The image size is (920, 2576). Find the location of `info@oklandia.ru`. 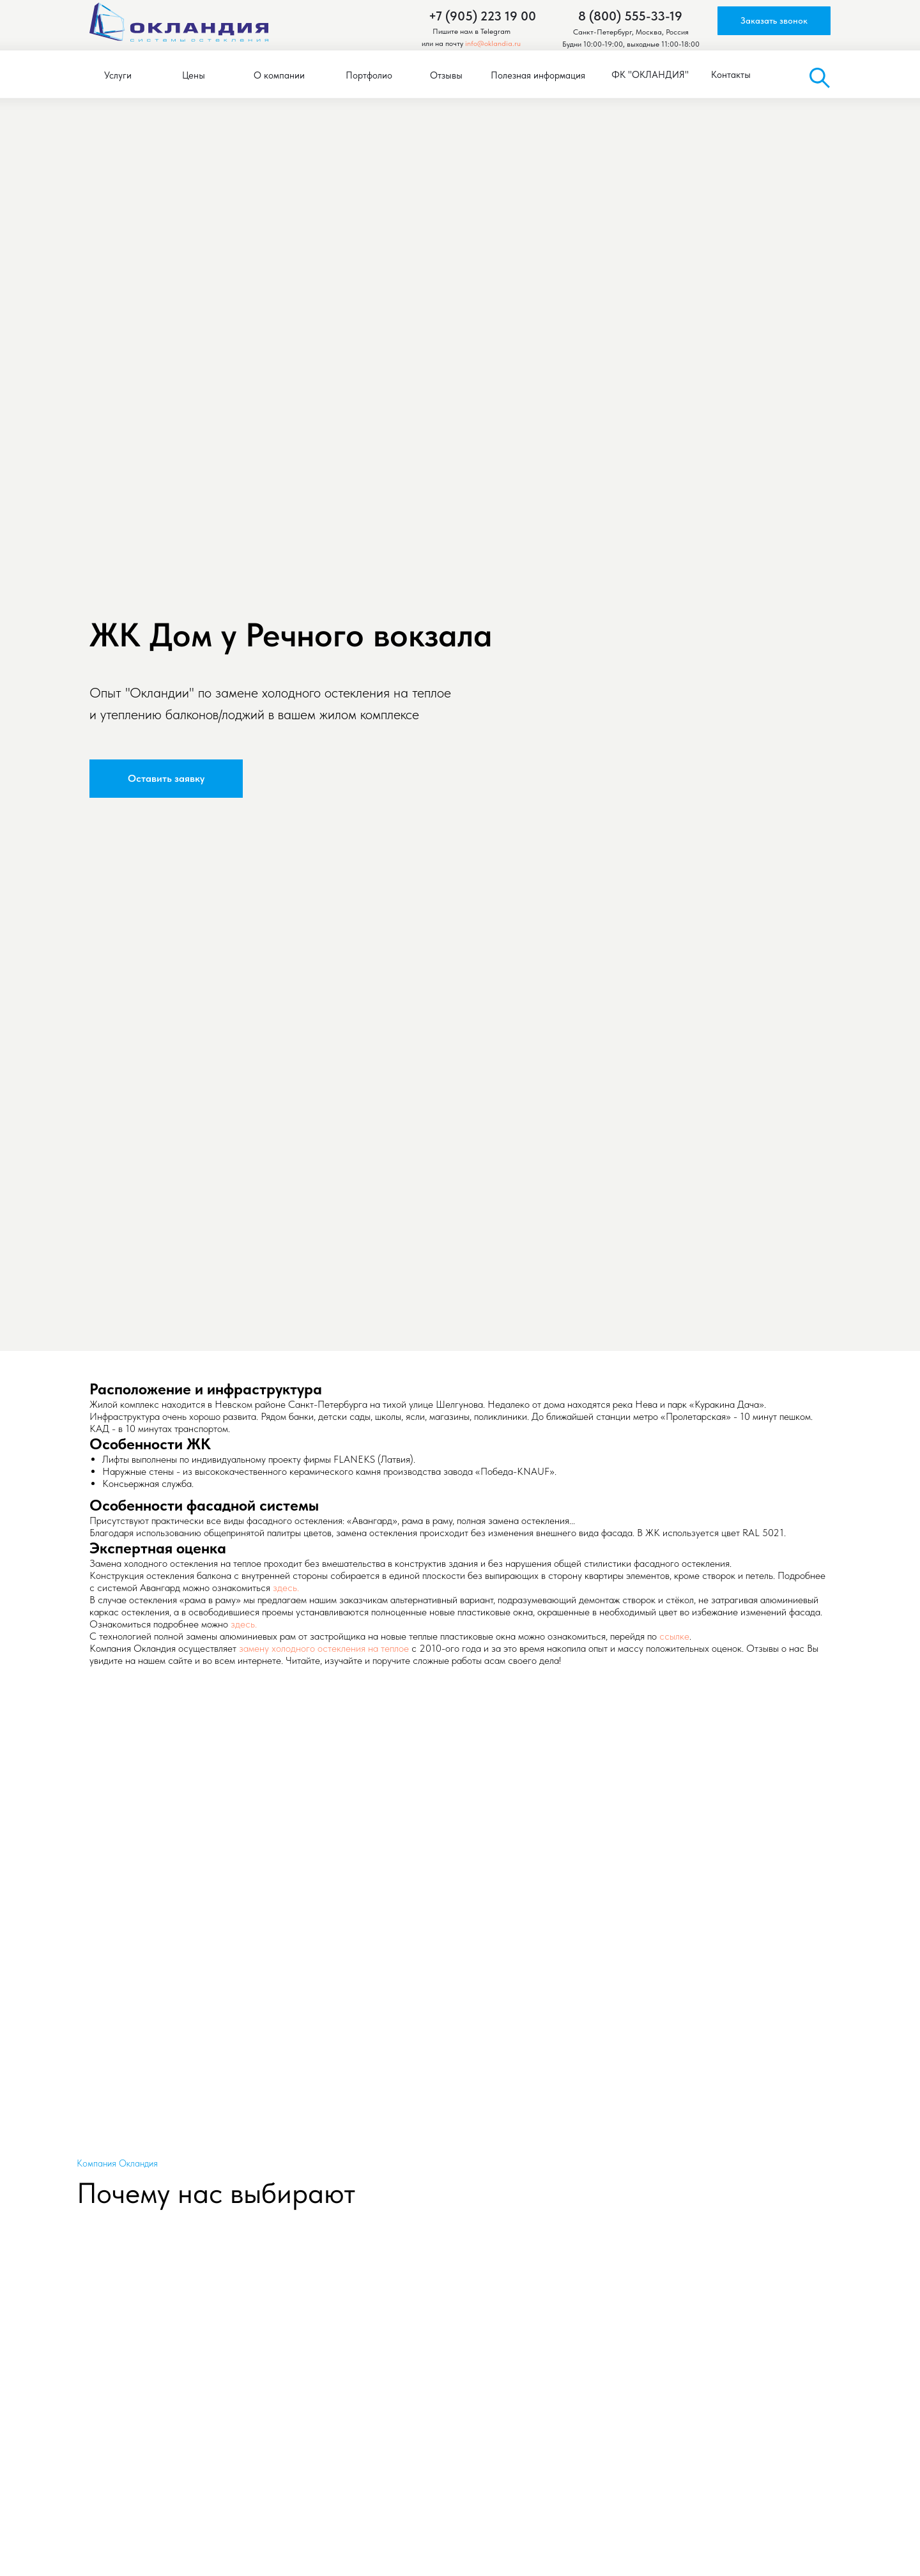

info@oklandia.ru is located at coordinates (493, 43).